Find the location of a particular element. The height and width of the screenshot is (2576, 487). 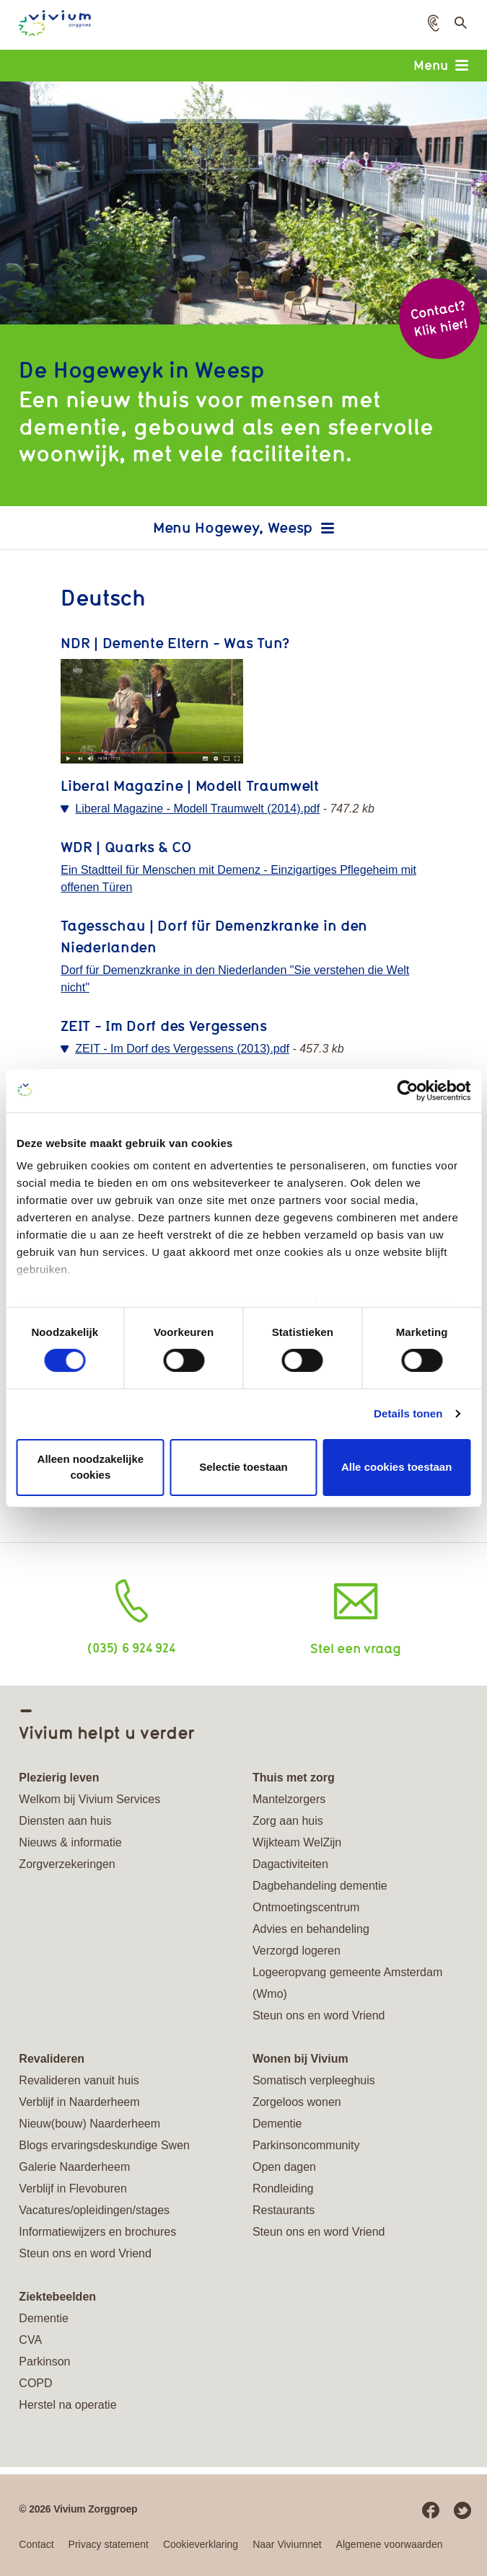

Cookieverklaring is located at coordinates (200, 2544).